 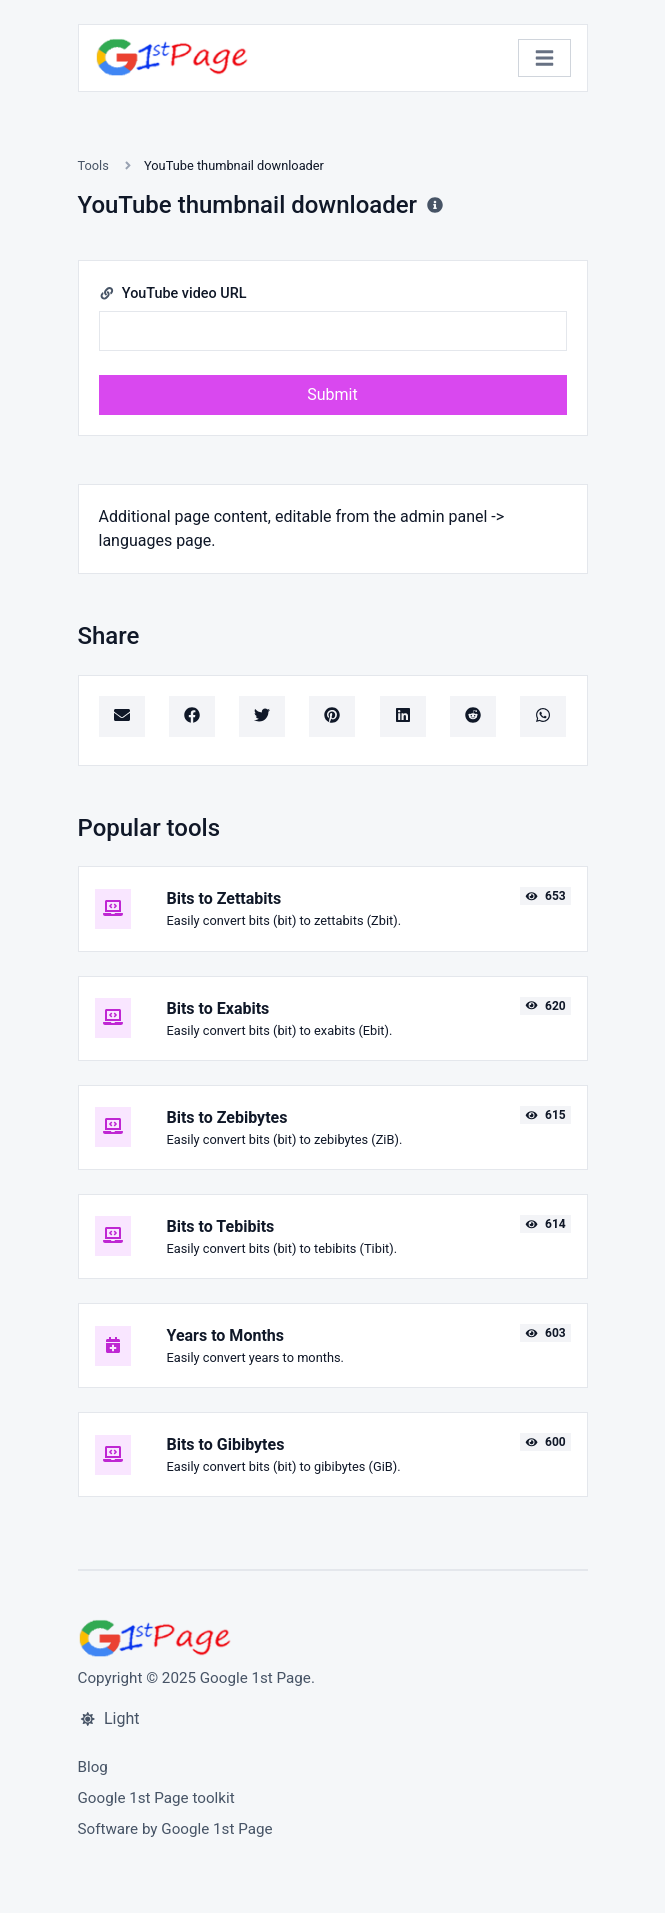 What do you see at coordinates (93, 1767) in the screenshot?
I see `Blog` at bounding box center [93, 1767].